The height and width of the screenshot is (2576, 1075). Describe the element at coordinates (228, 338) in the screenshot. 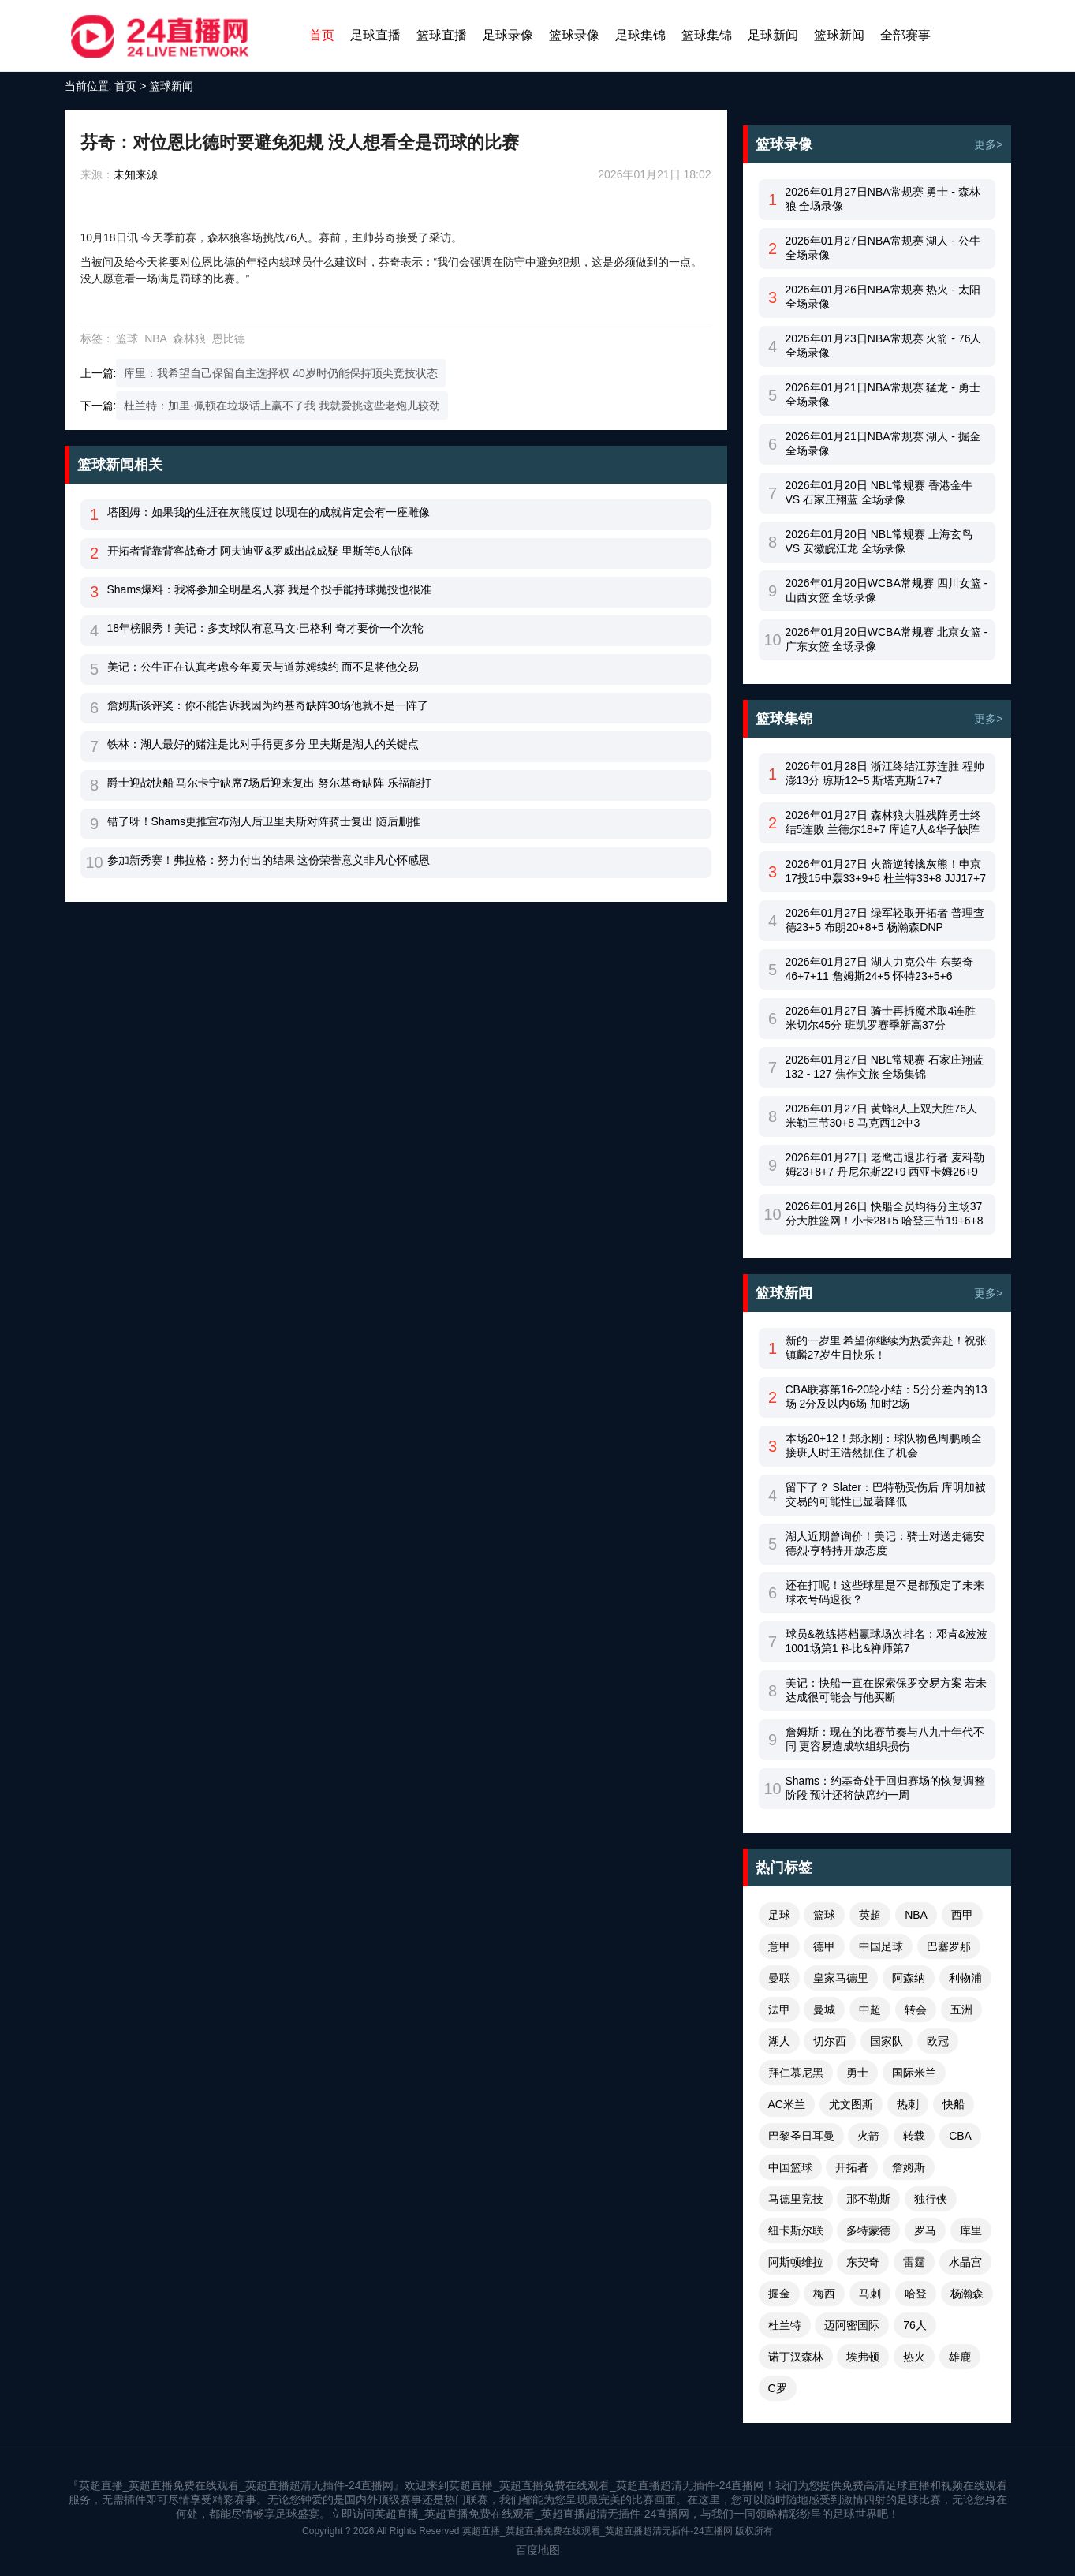

I see `恩比德` at that location.